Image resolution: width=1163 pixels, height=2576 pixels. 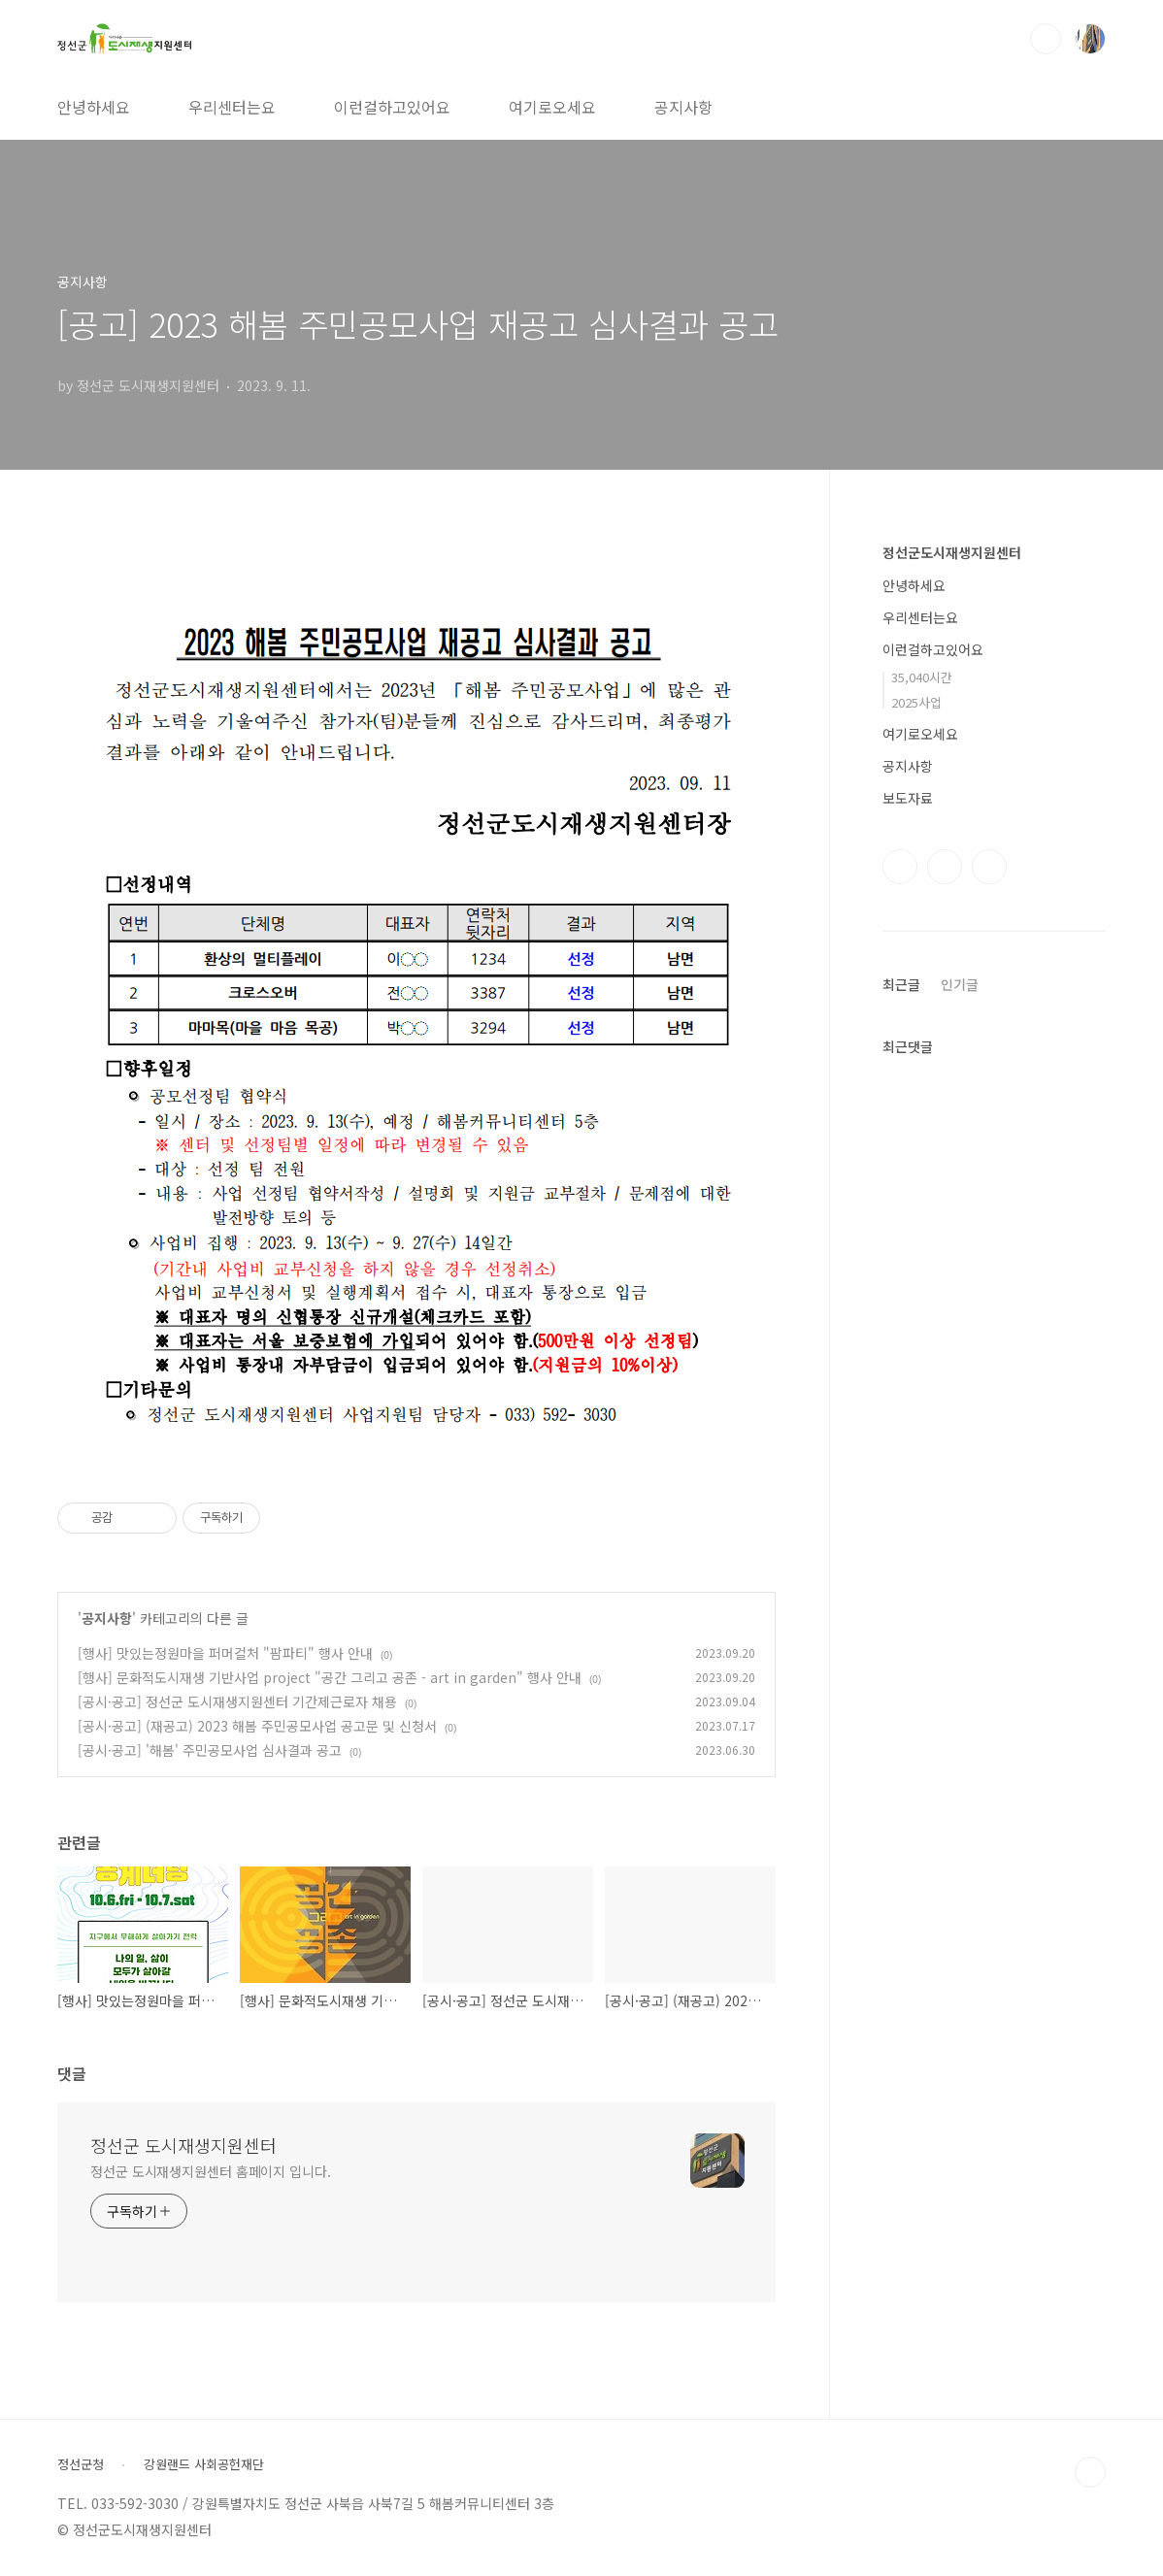 I want to click on 검색, so click(x=1045, y=38).